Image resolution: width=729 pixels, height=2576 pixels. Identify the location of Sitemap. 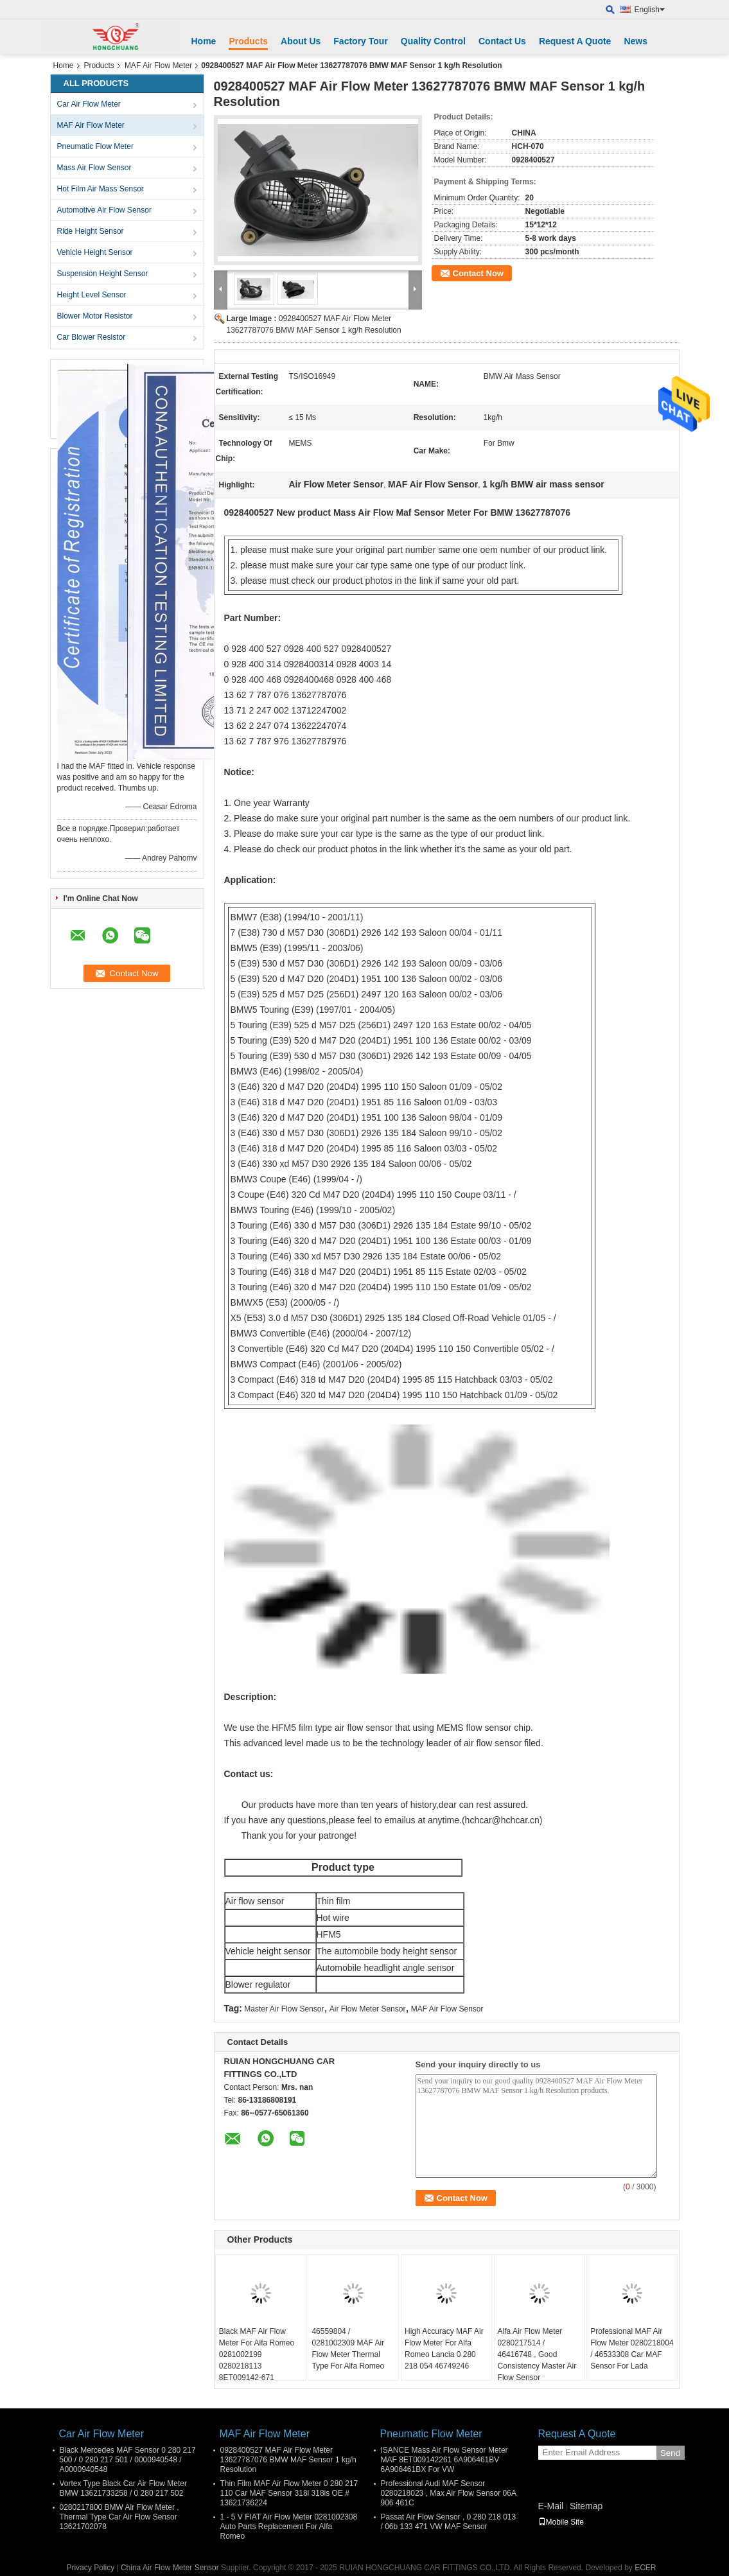
(586, 2506).